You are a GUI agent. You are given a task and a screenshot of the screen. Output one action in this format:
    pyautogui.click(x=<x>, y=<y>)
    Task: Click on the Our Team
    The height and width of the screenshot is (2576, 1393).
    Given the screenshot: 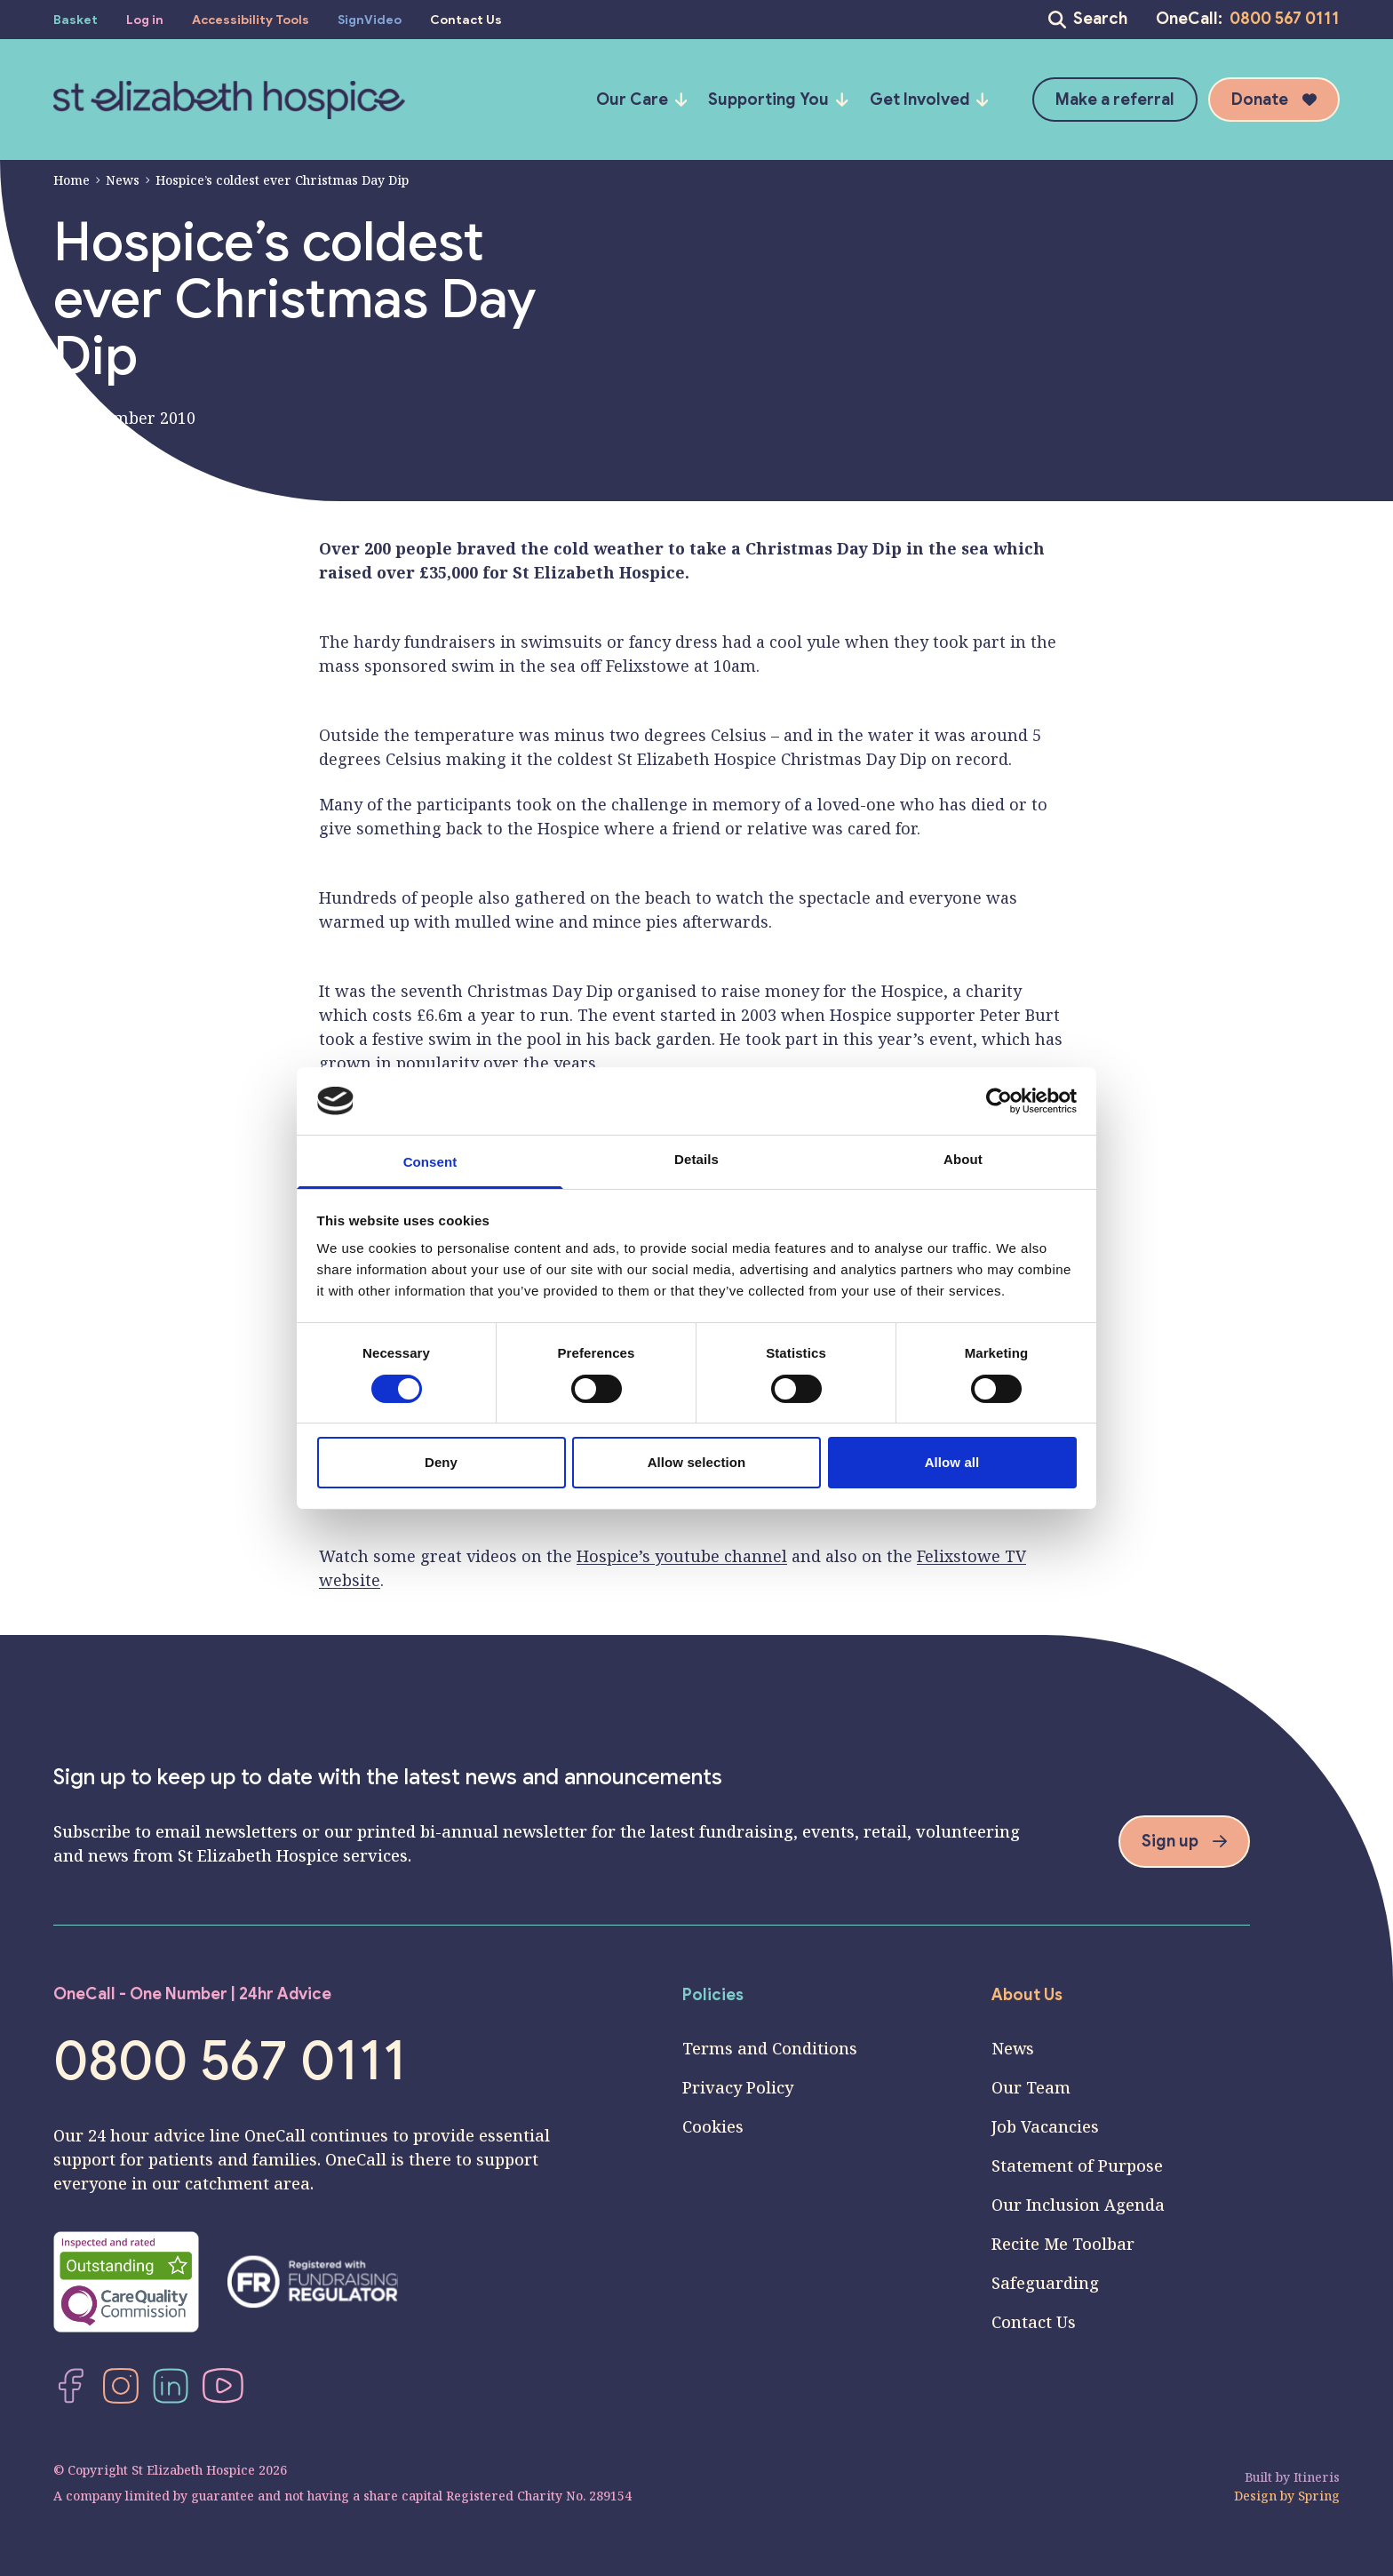 What is the action you would take?
    pyautogui.click(x=1031, y=2087)
    